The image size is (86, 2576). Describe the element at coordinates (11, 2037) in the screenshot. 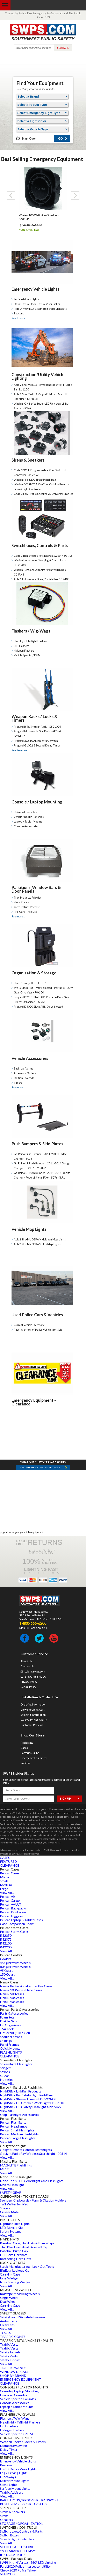

I see `Shoulder Straps` at that location.